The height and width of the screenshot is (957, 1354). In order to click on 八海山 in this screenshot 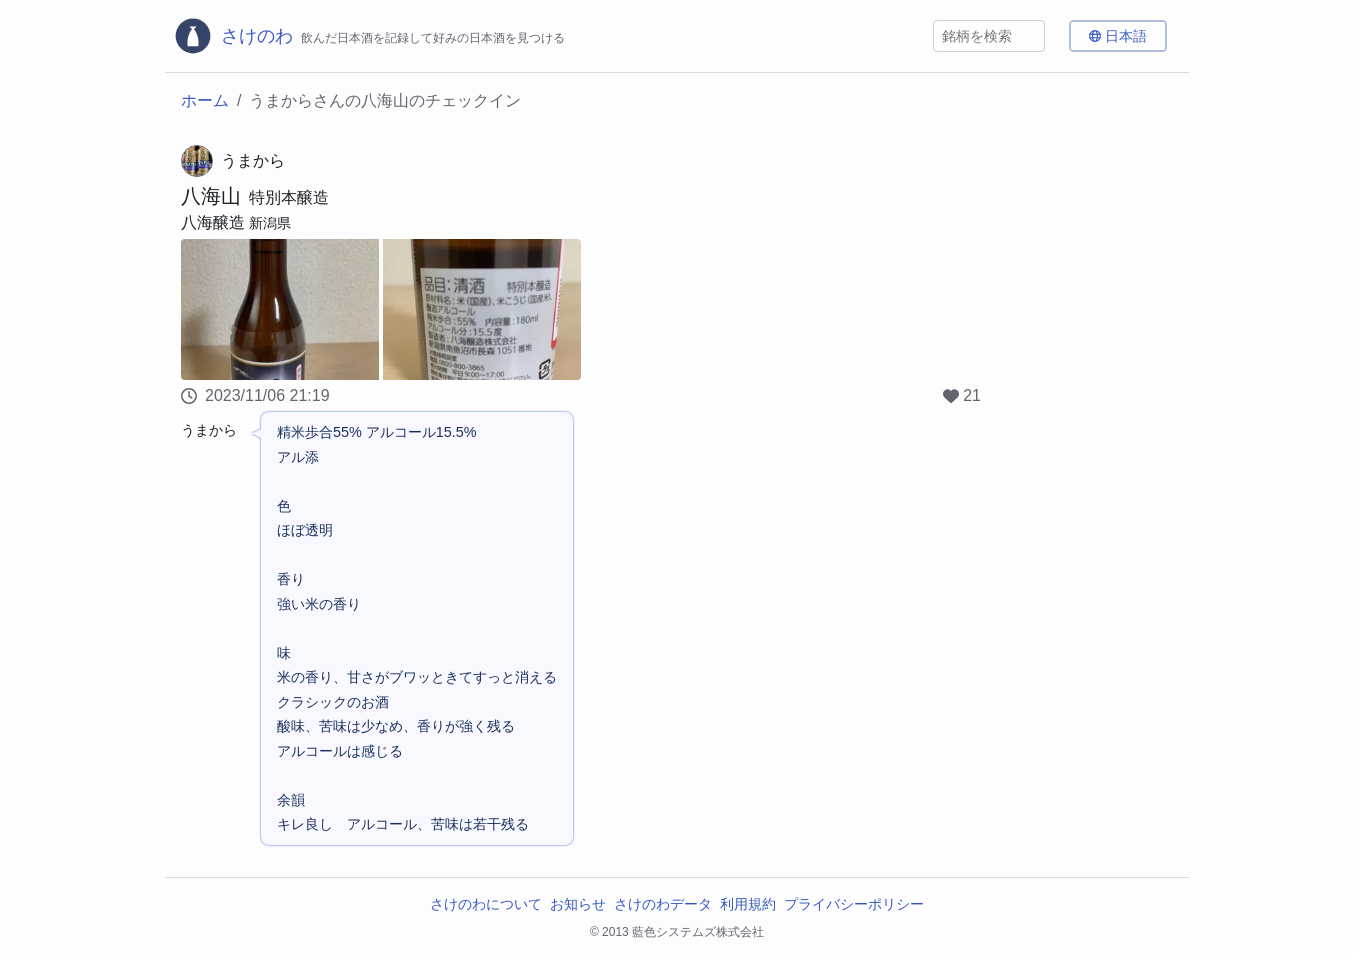, I will do `click(211, 196)`.